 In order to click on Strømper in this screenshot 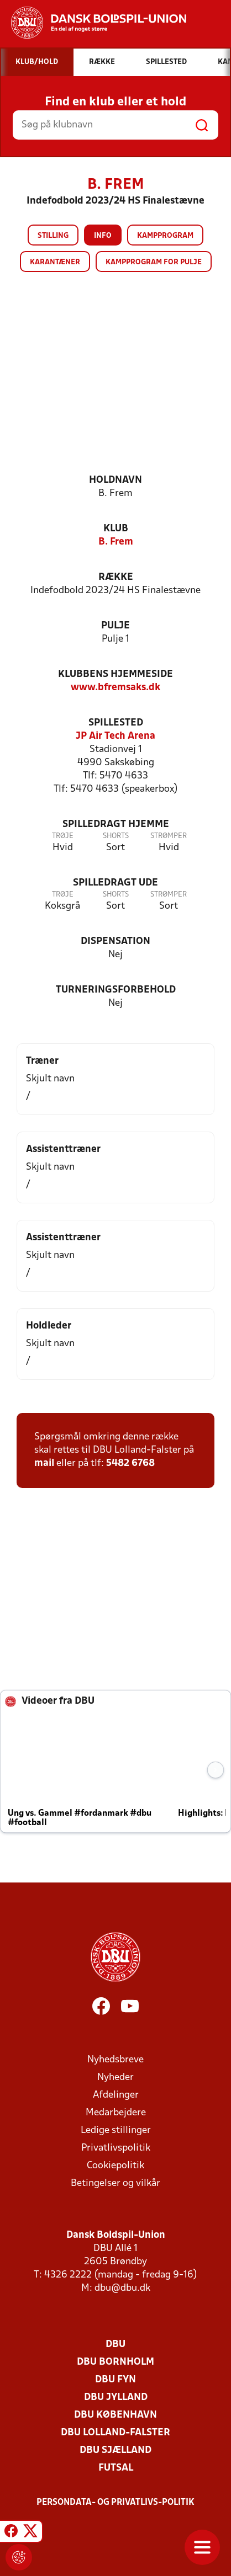, I will do `click(168, 836)`.